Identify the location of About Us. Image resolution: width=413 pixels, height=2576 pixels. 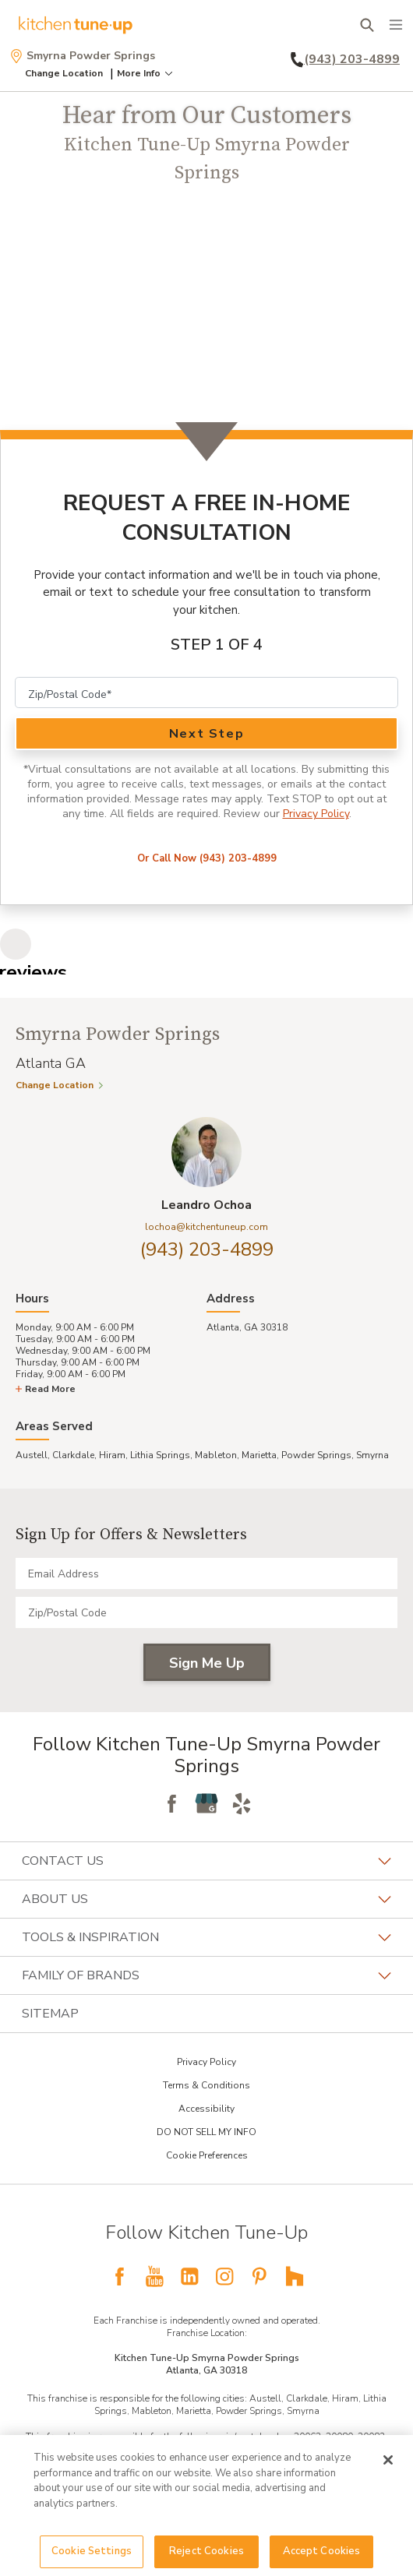
(206, 1899).